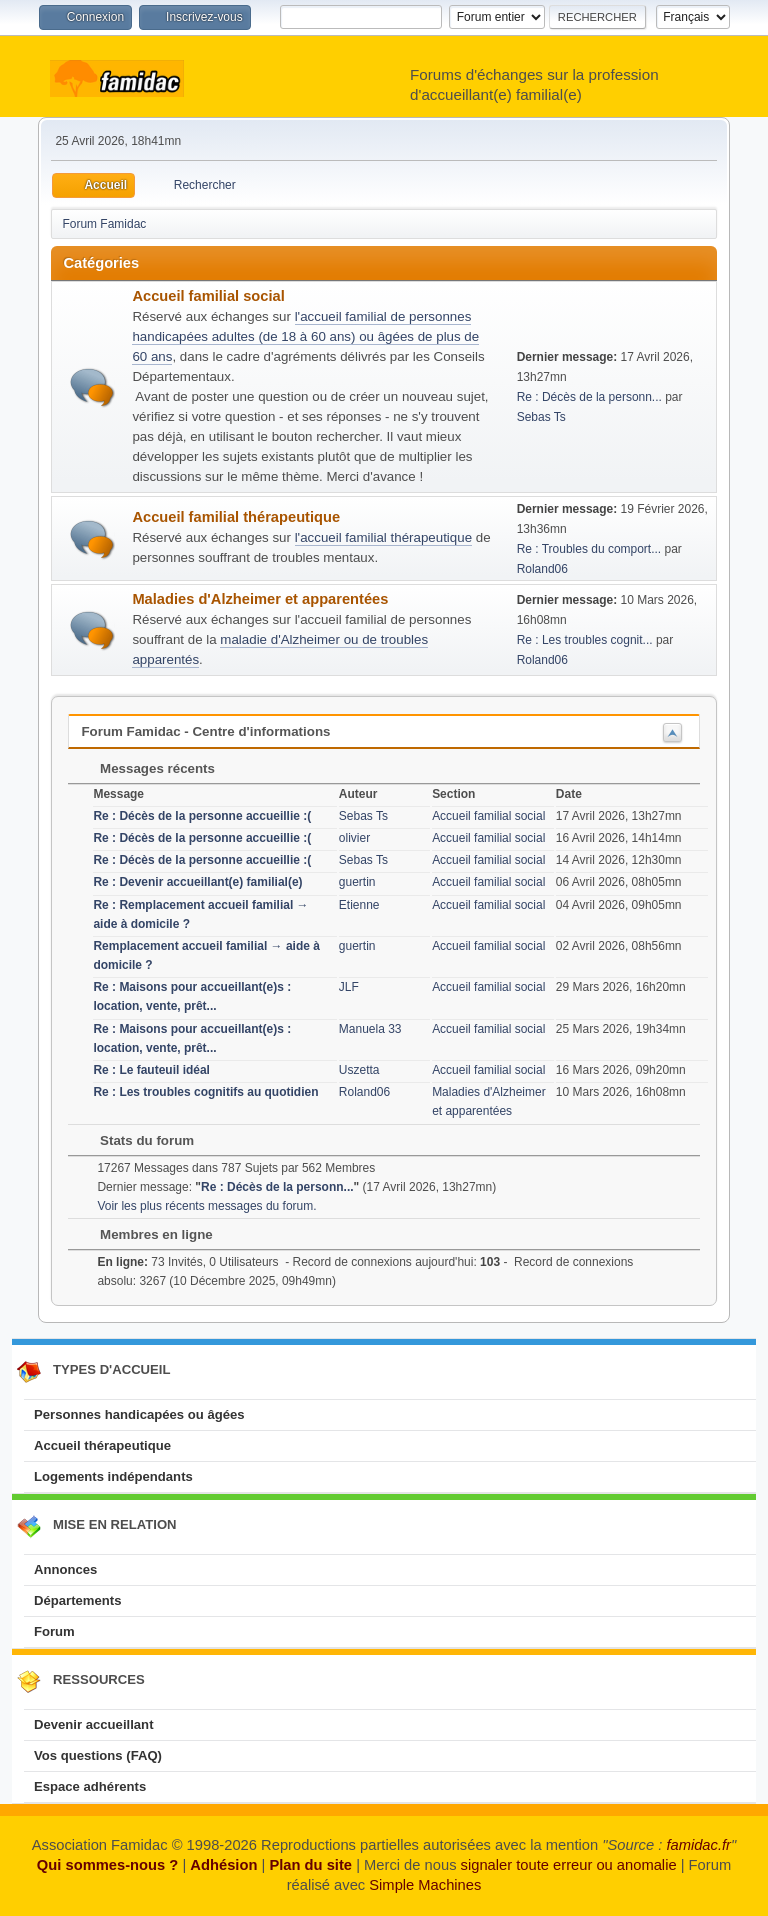 The height and width of the screenshot is (1916, 768). What do you see at coordinates (425, 1885) in the screenshot?
I see `Simple Machines` at bounding box center [425, 1885].